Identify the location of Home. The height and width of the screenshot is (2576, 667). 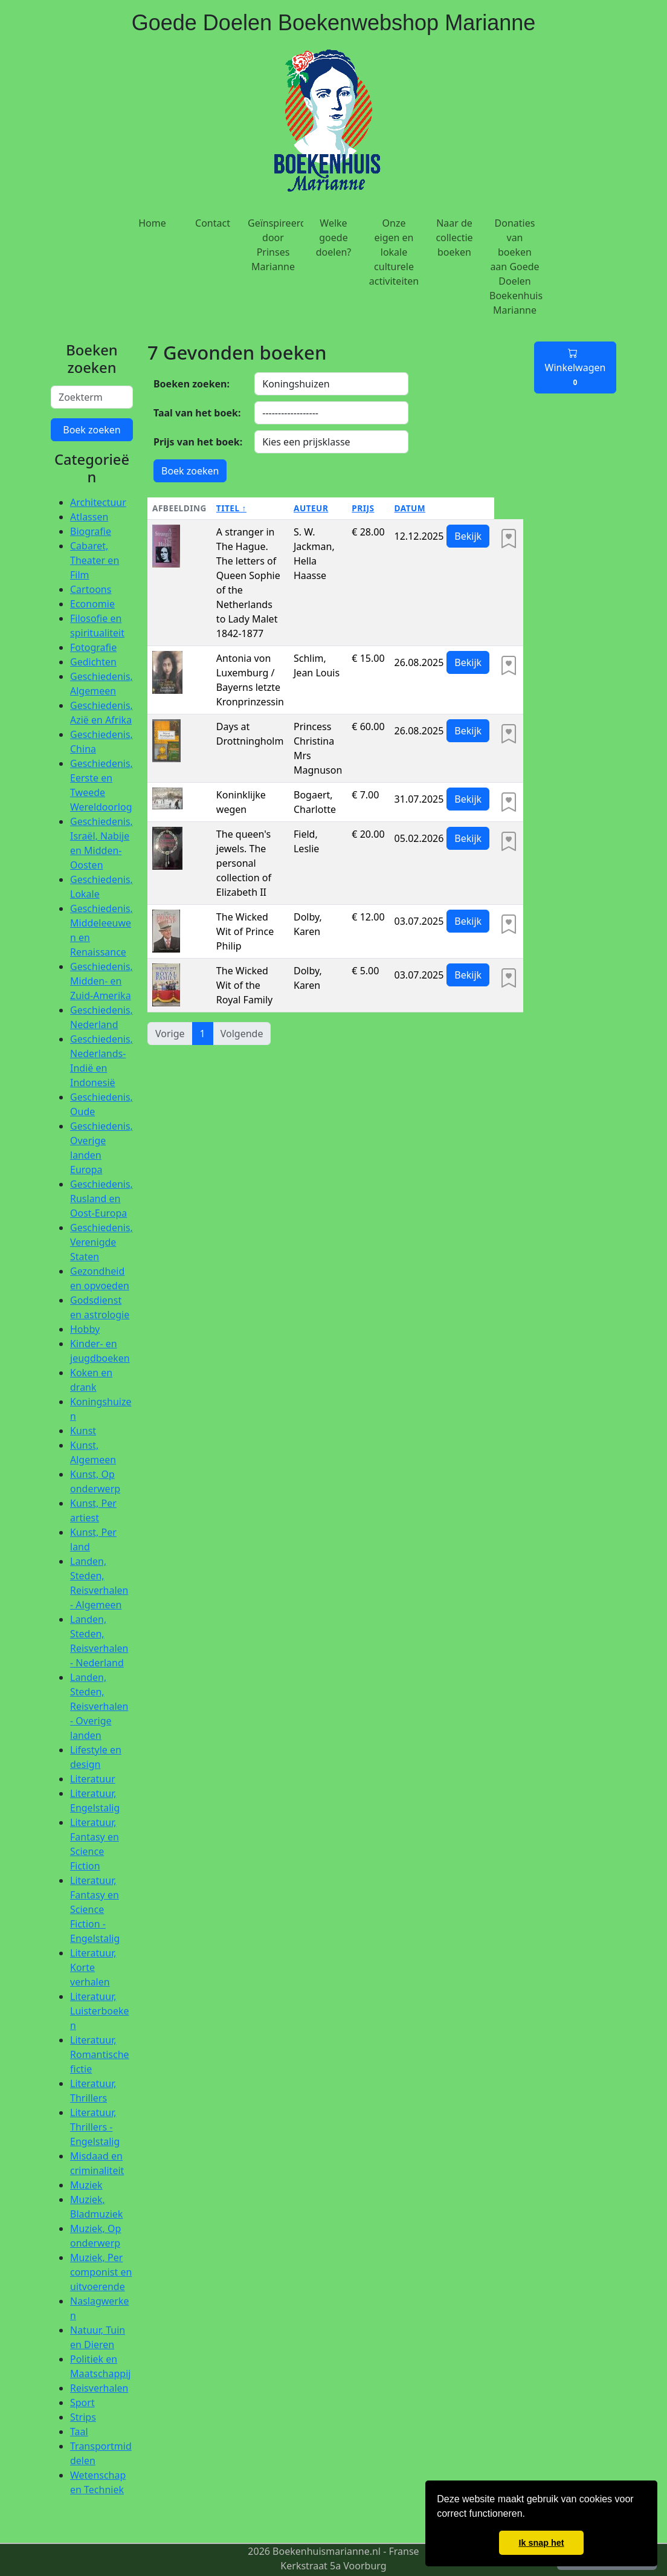
(152, 223).